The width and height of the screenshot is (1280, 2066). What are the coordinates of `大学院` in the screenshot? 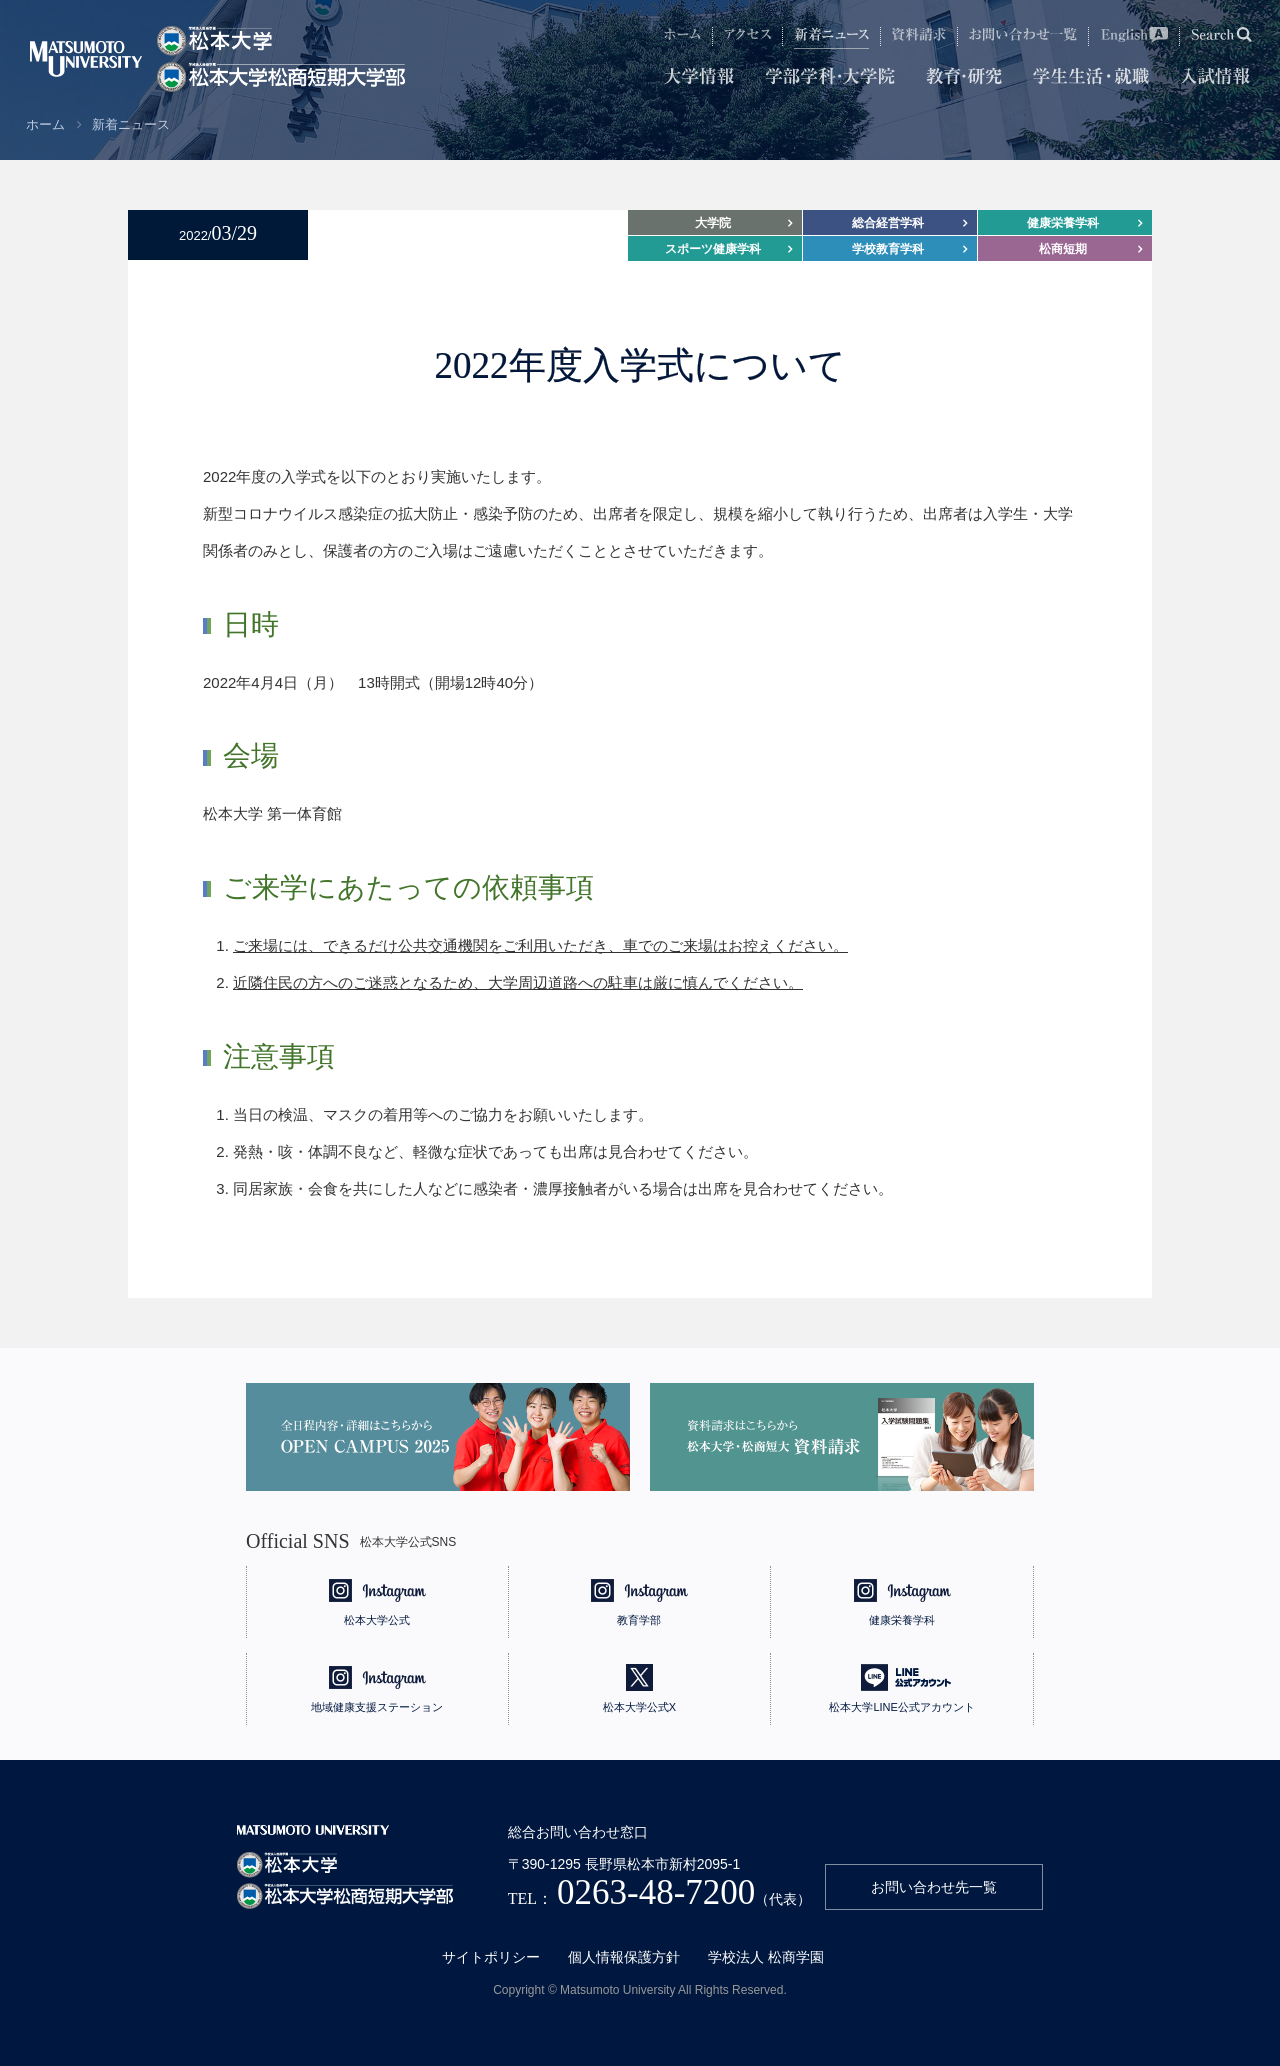 It's located at (713, 223).